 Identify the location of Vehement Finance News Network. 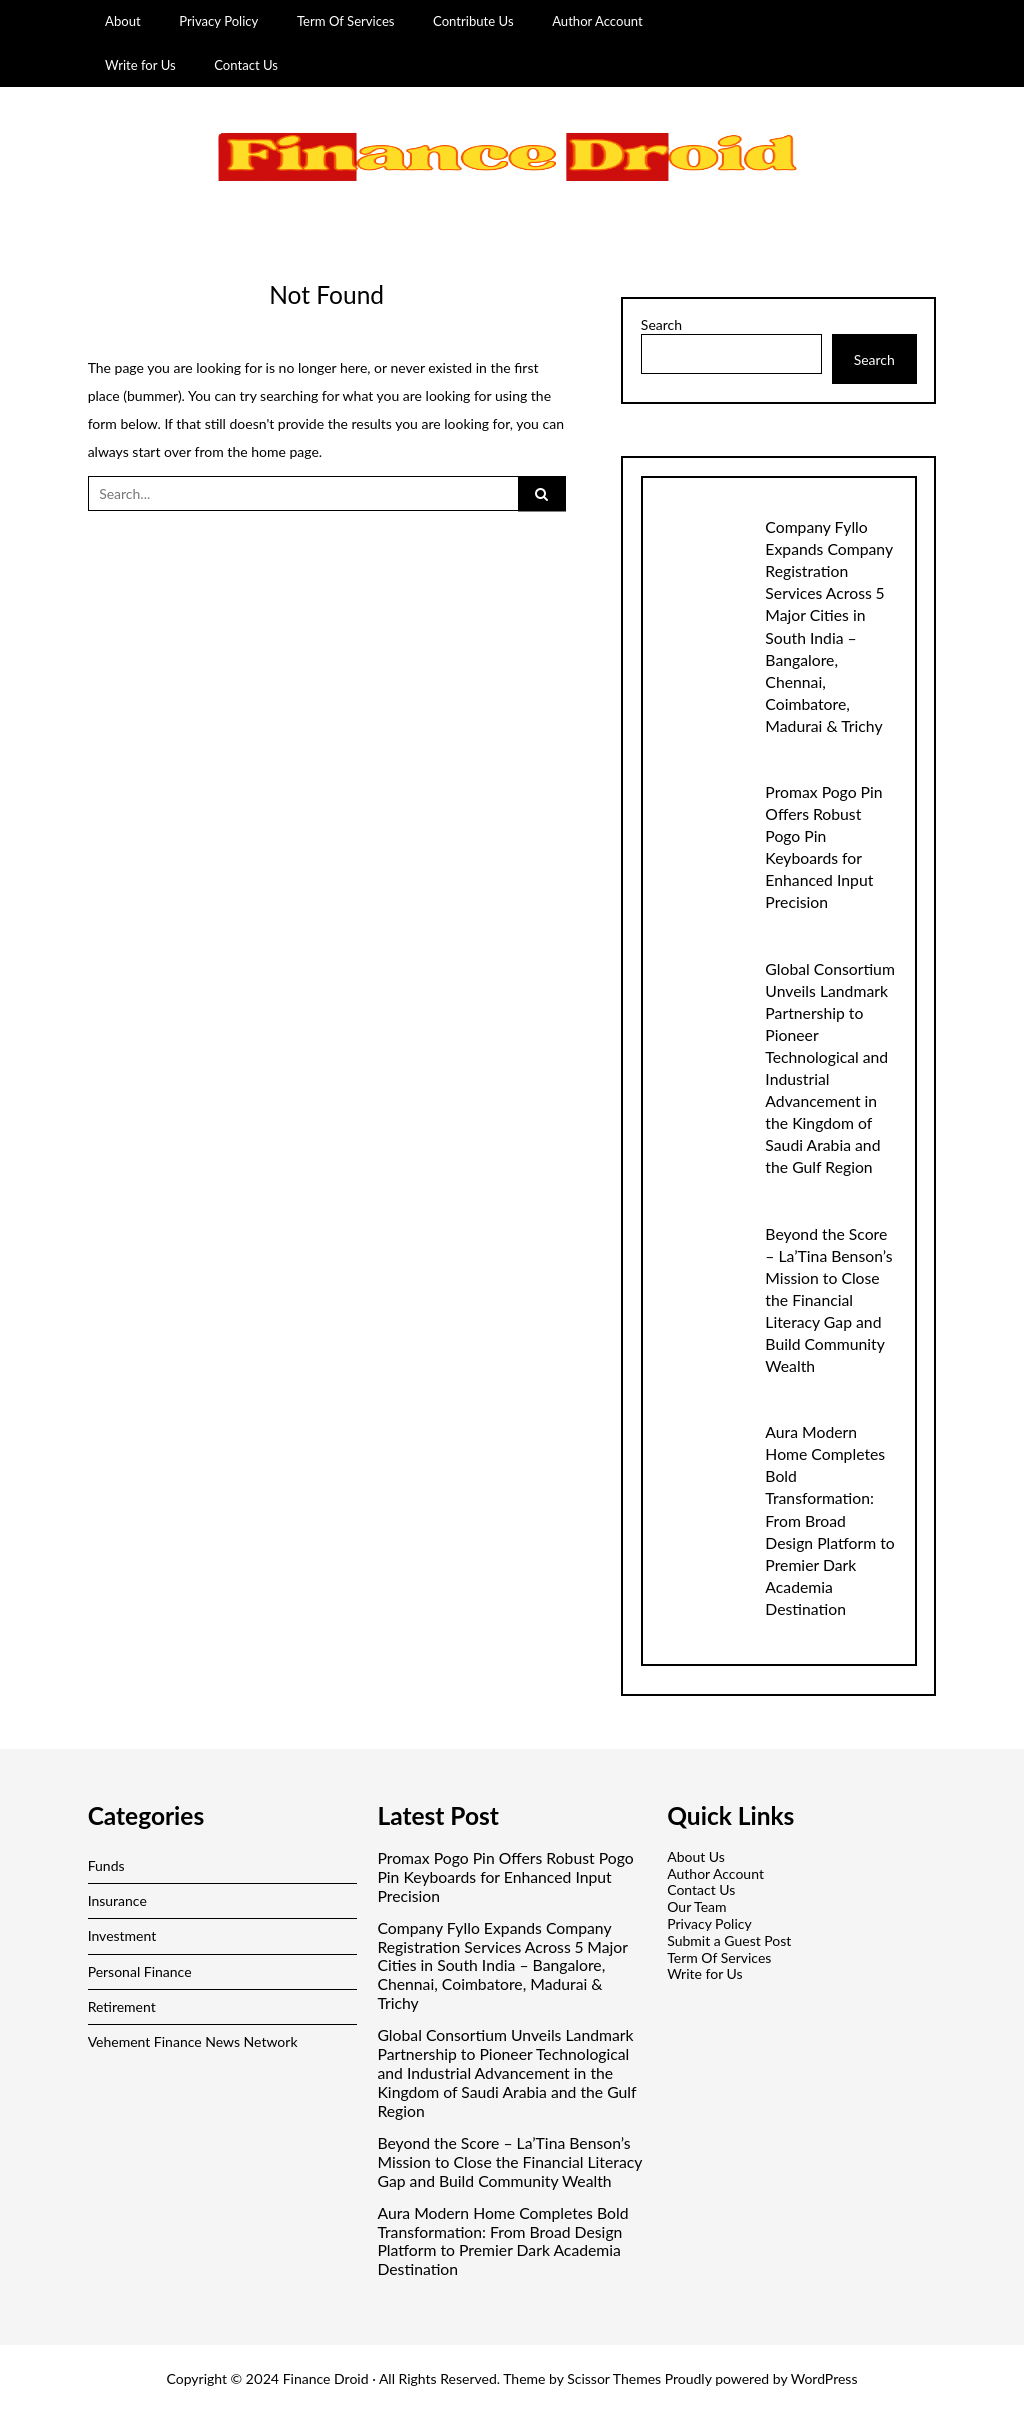
(193, 2041).